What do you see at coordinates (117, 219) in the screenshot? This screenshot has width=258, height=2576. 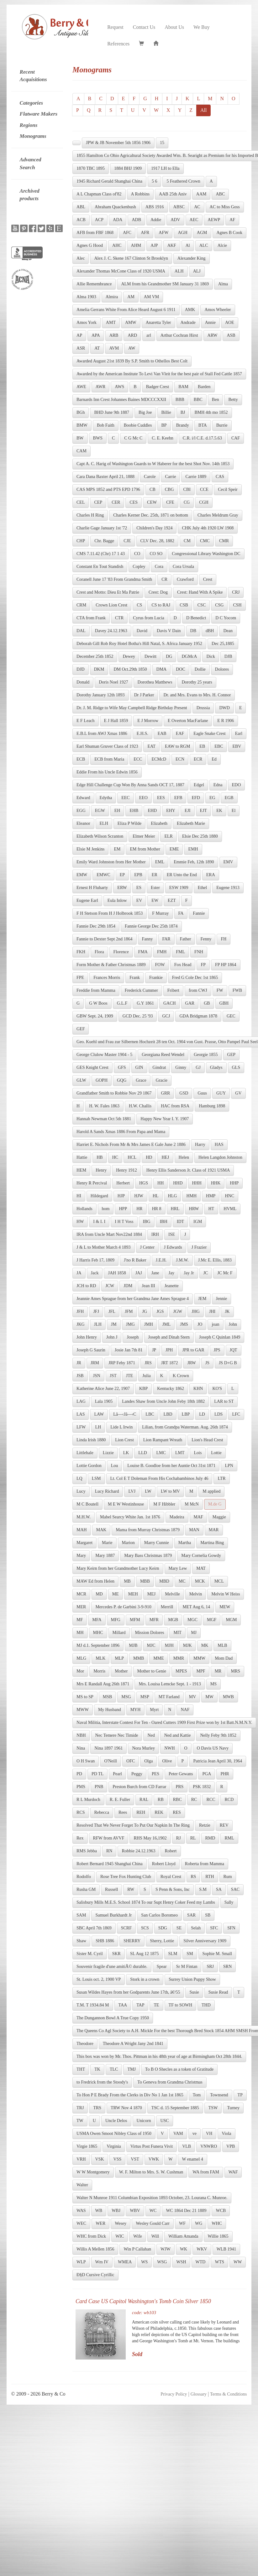 I see `ADA` at bounding box center [117, 219].